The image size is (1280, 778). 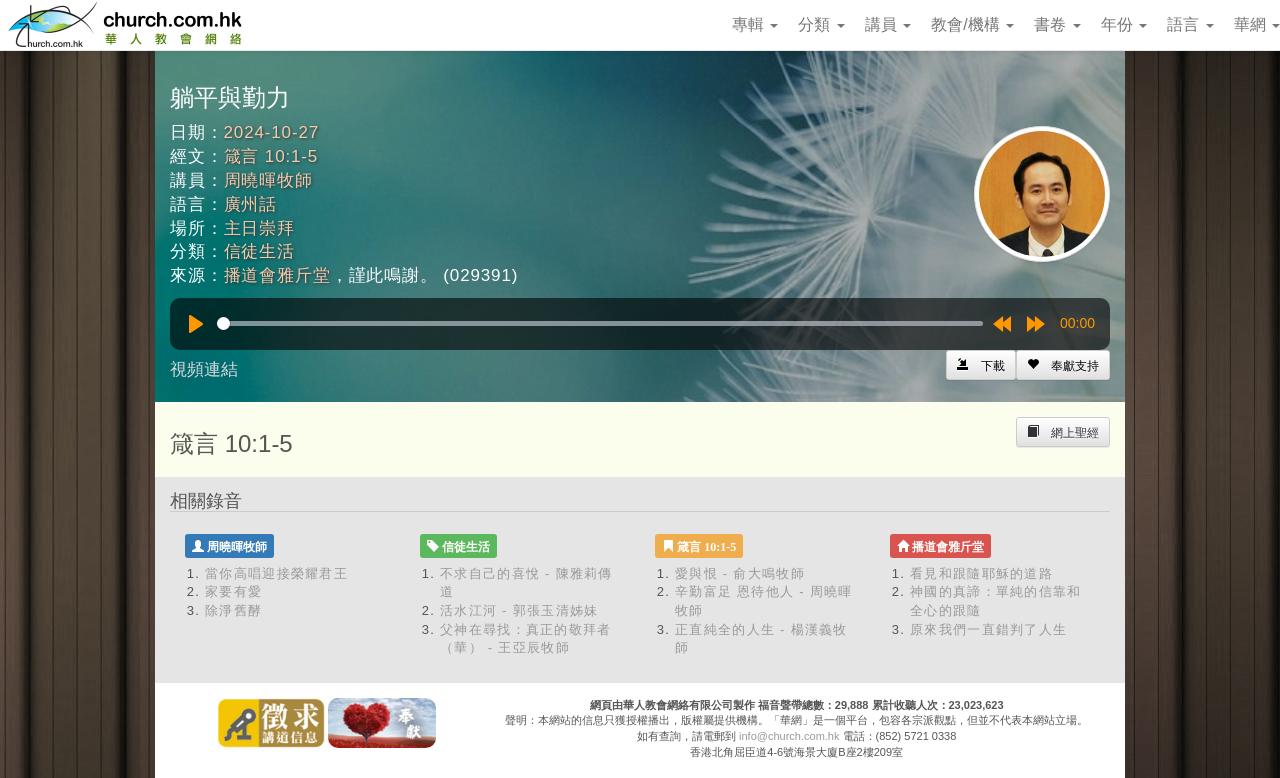 I want to click on info@church.com.hk, so click(x=789, y=736).